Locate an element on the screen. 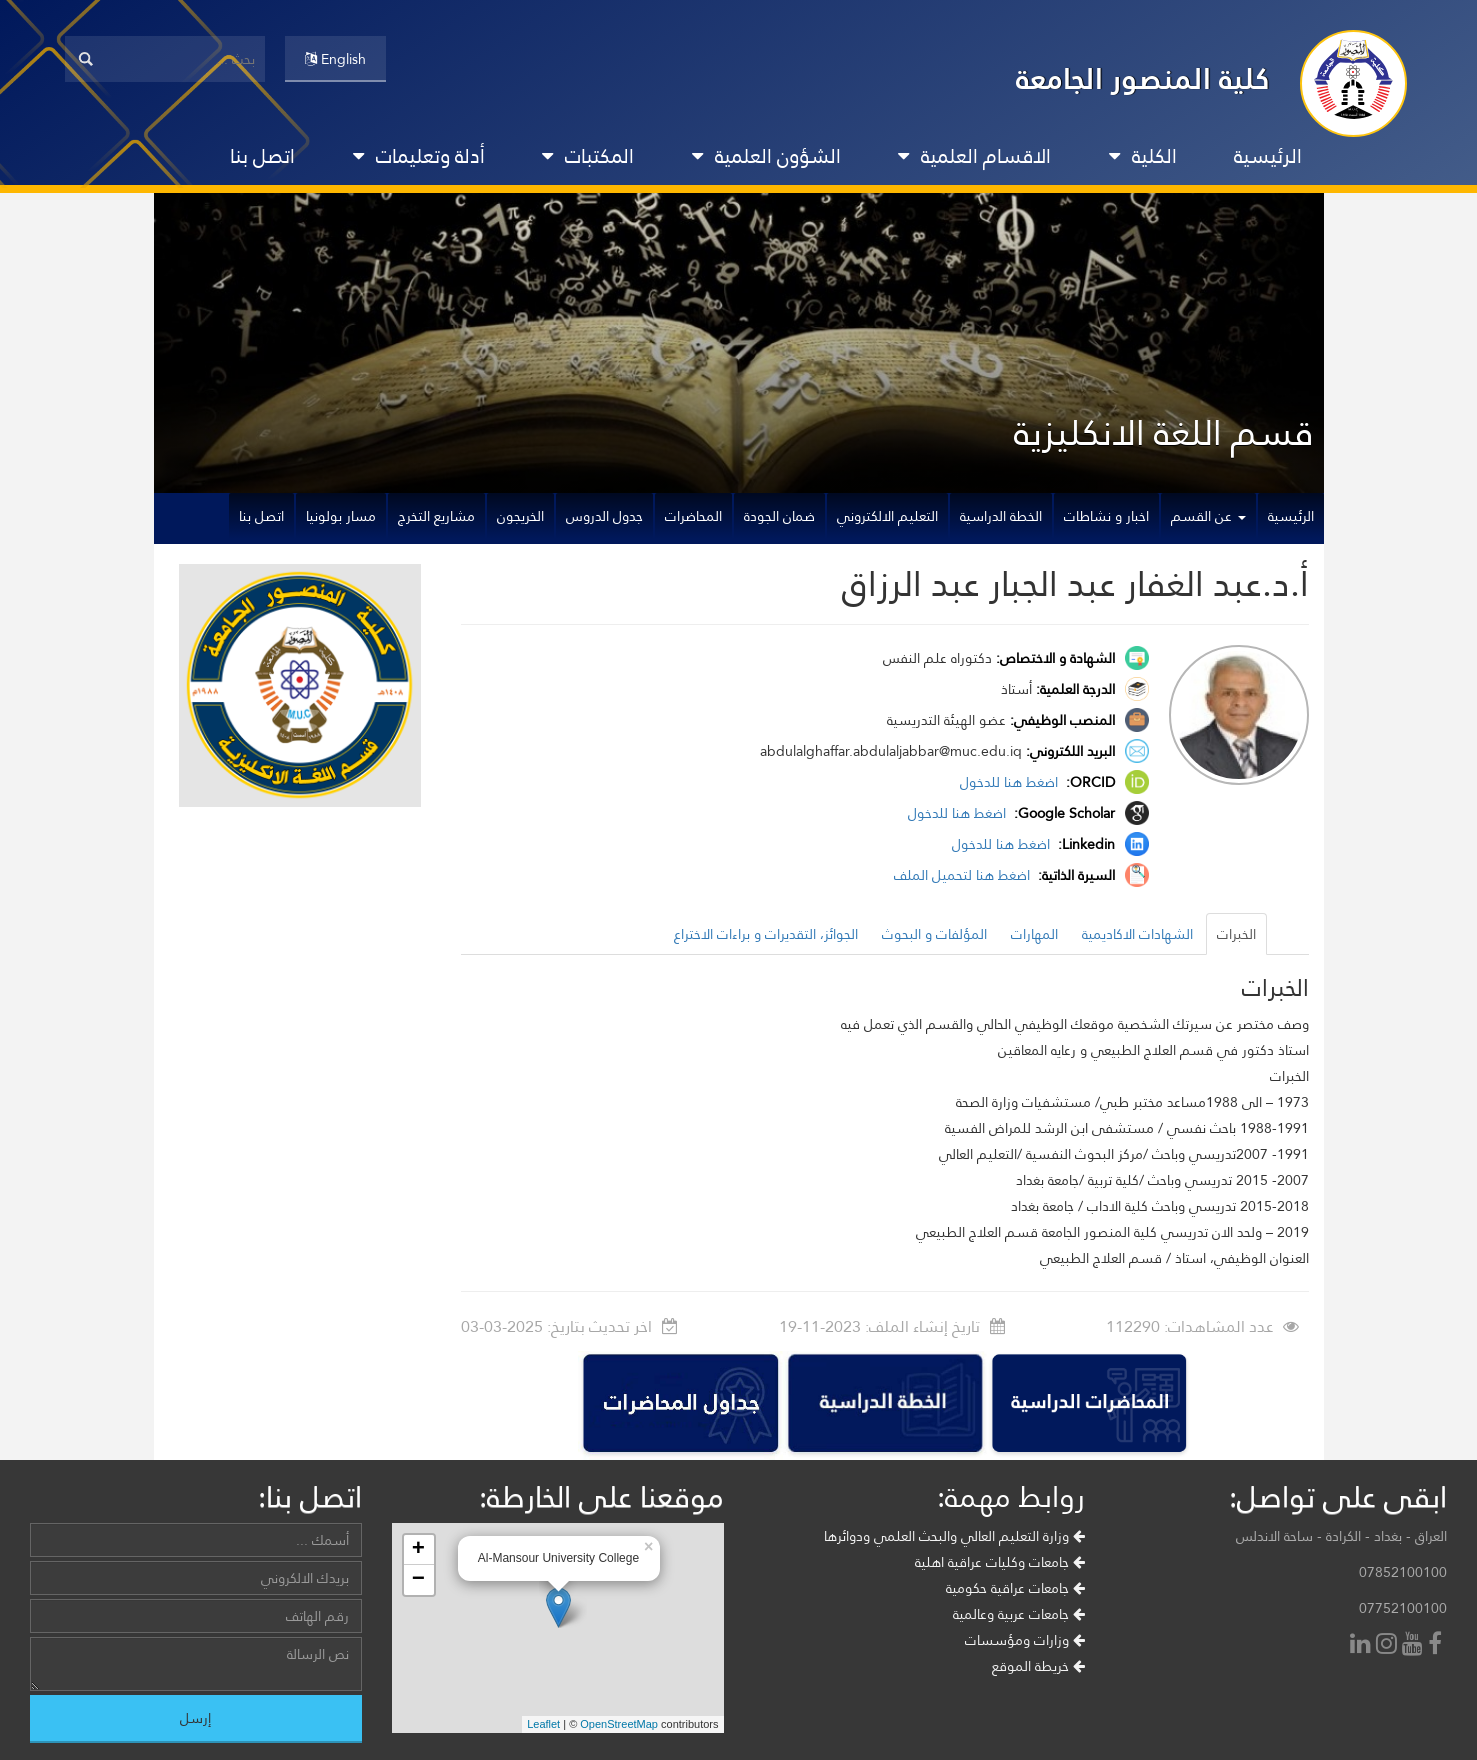 The image size is (1477, 1760). اخبار و نشاطات is located at coordinates (1106, 516).